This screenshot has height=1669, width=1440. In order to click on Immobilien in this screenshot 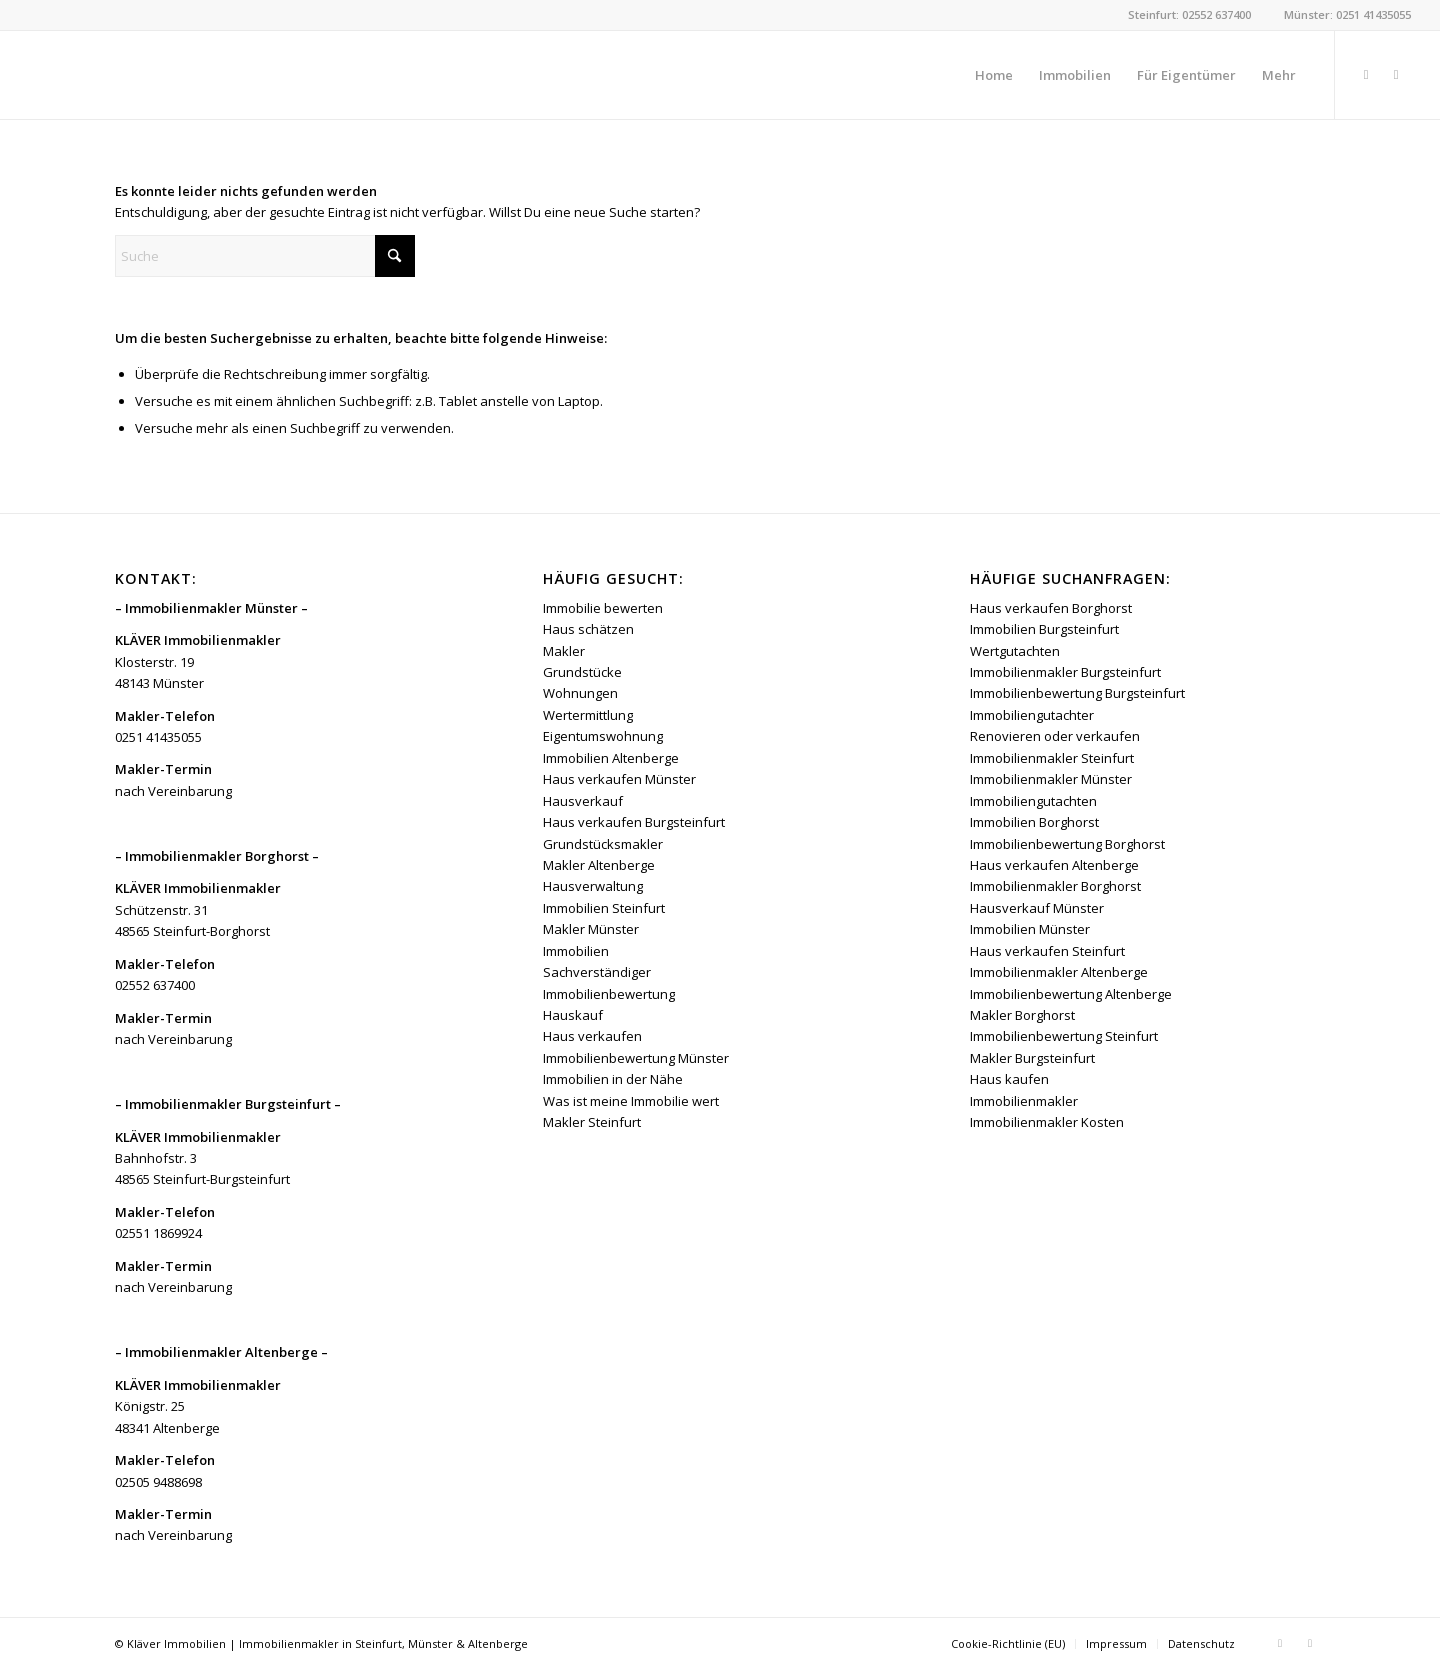, I will do `click(576, 951)`.